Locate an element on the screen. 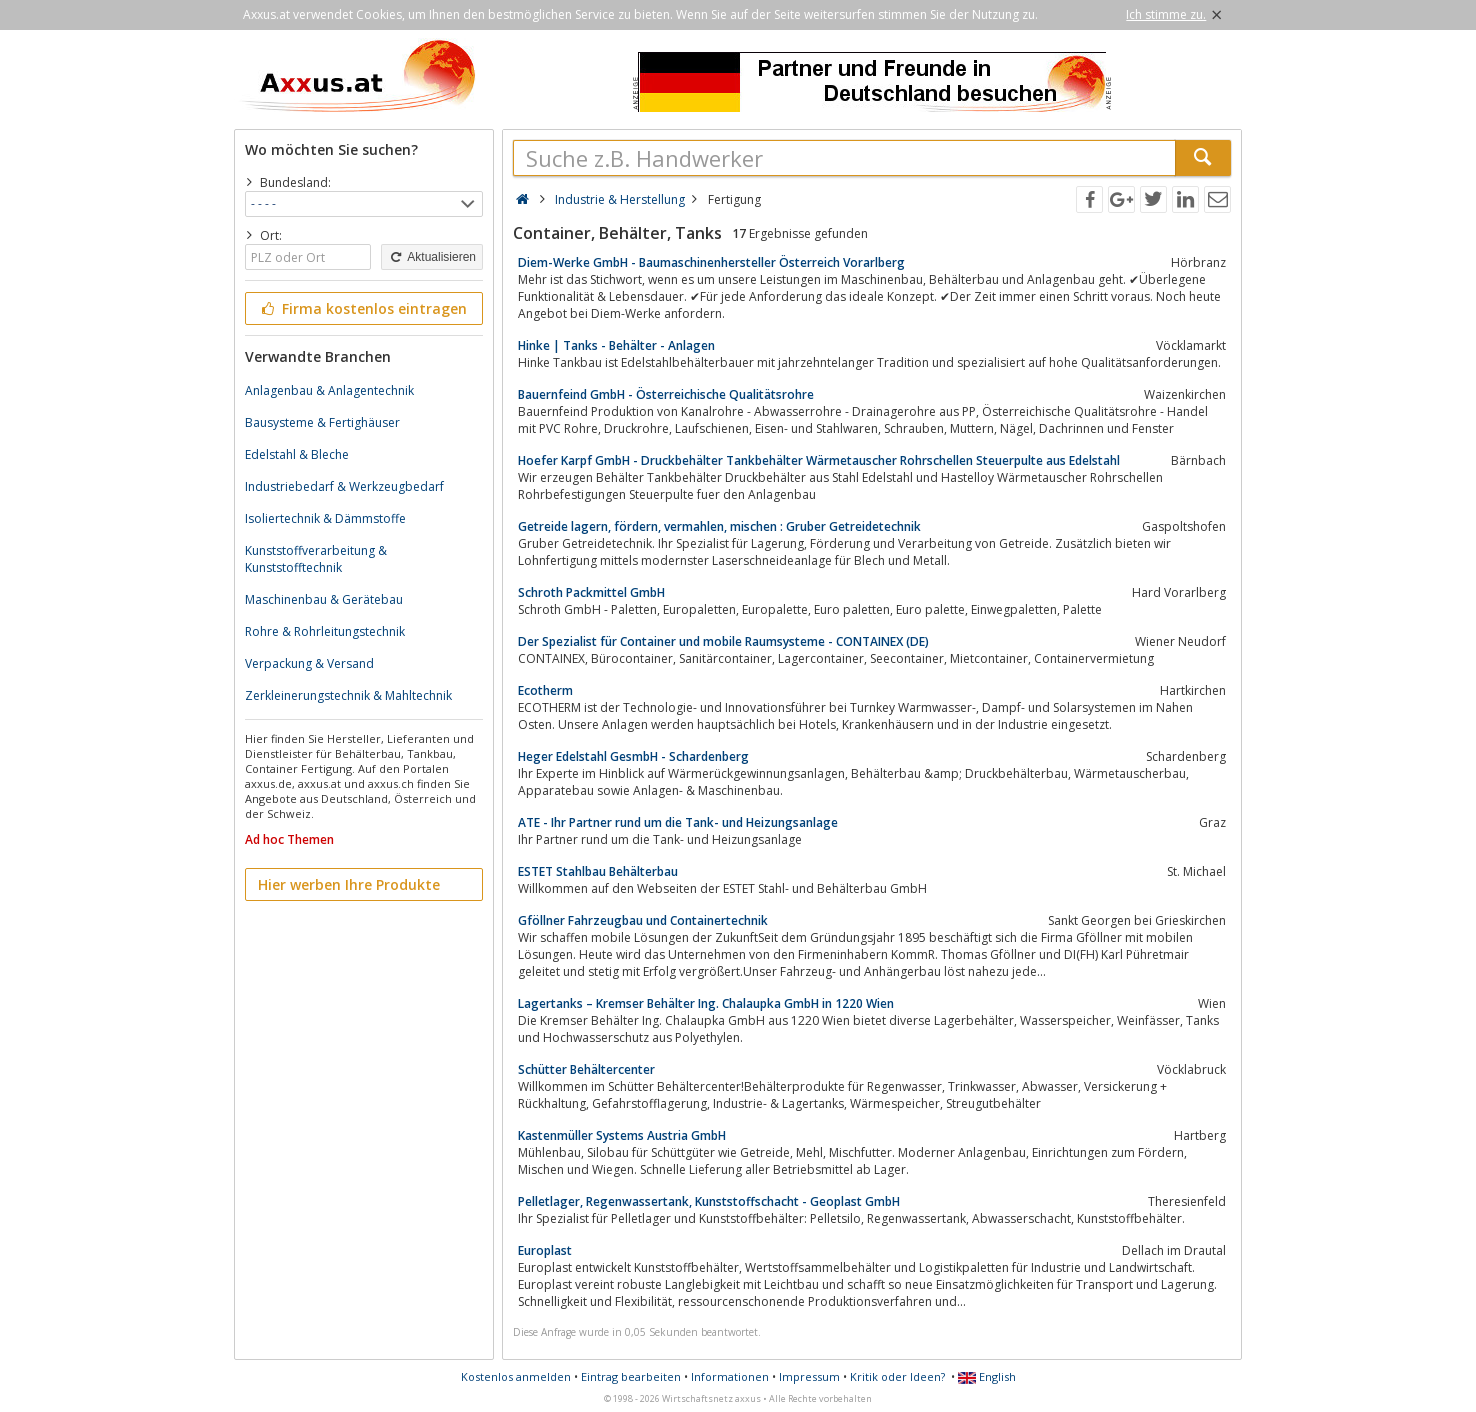 The width and height of the screenshot is (1476, 1412). Kastenmüller Systems Austria GmbH is located at coordinates (622, 1135).